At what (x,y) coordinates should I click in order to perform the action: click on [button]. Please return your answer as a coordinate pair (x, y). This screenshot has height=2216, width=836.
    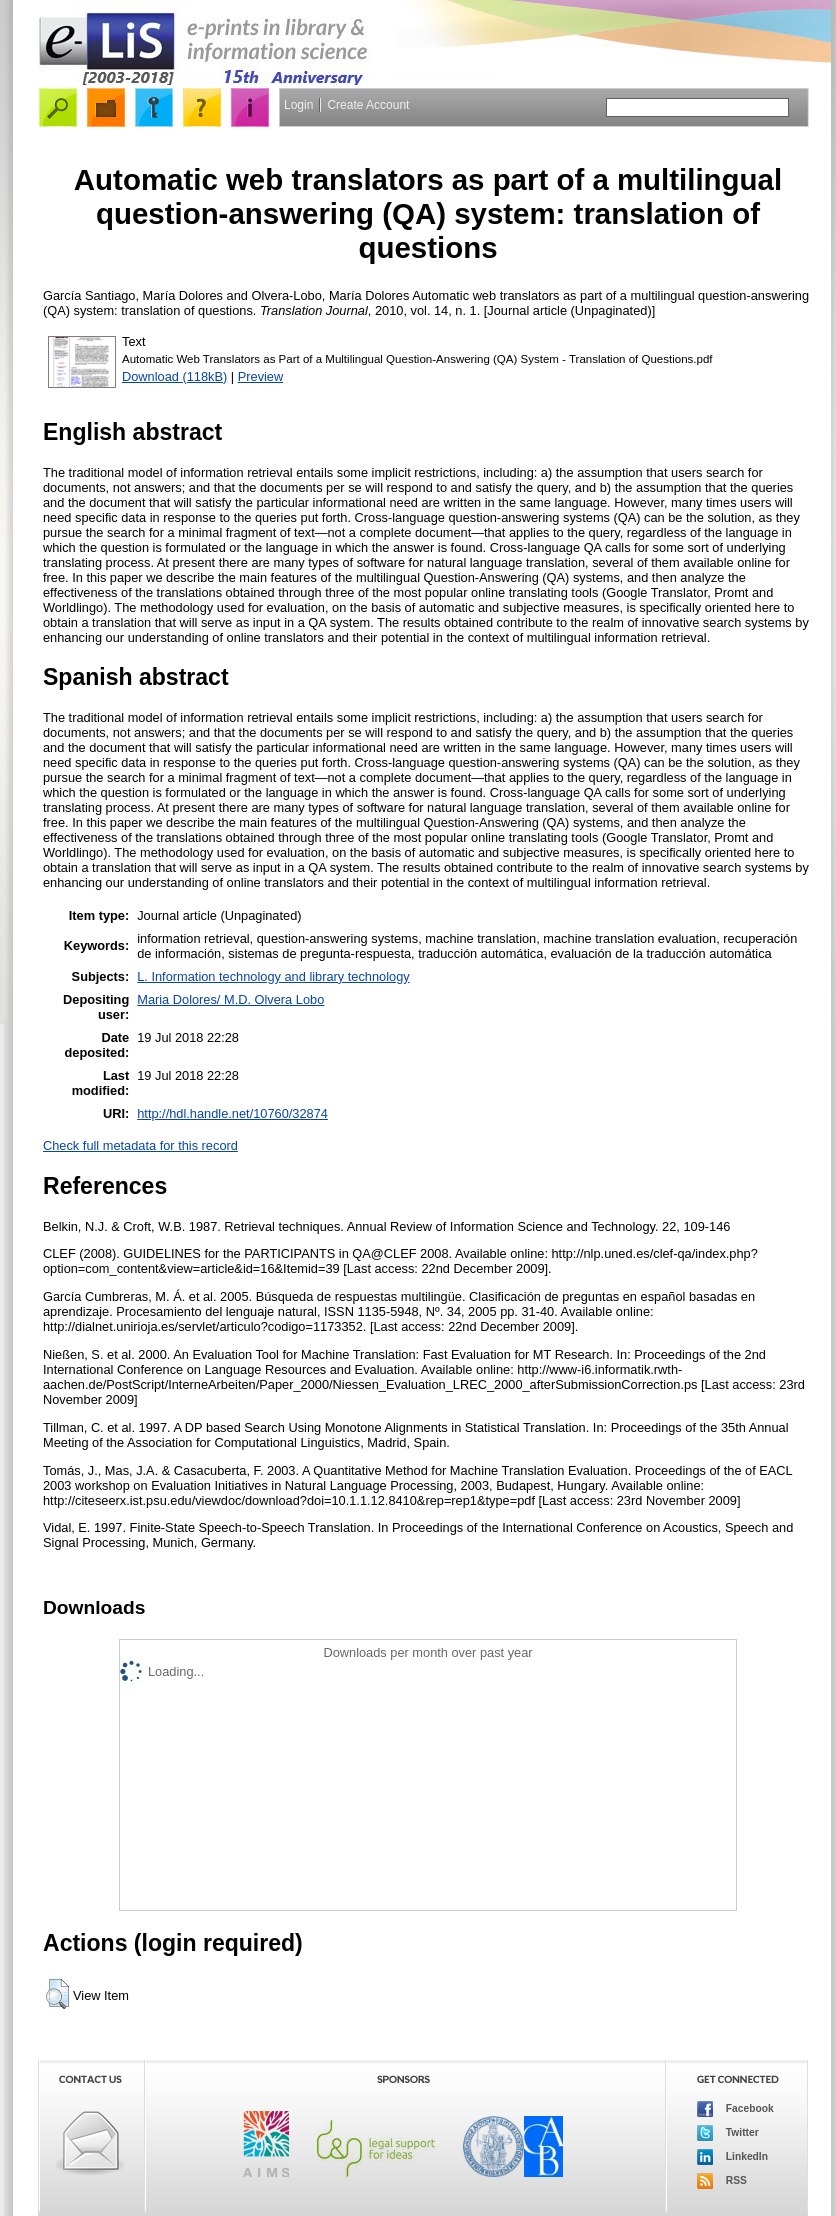
    Looking at the image, I should click on (57, 1994).